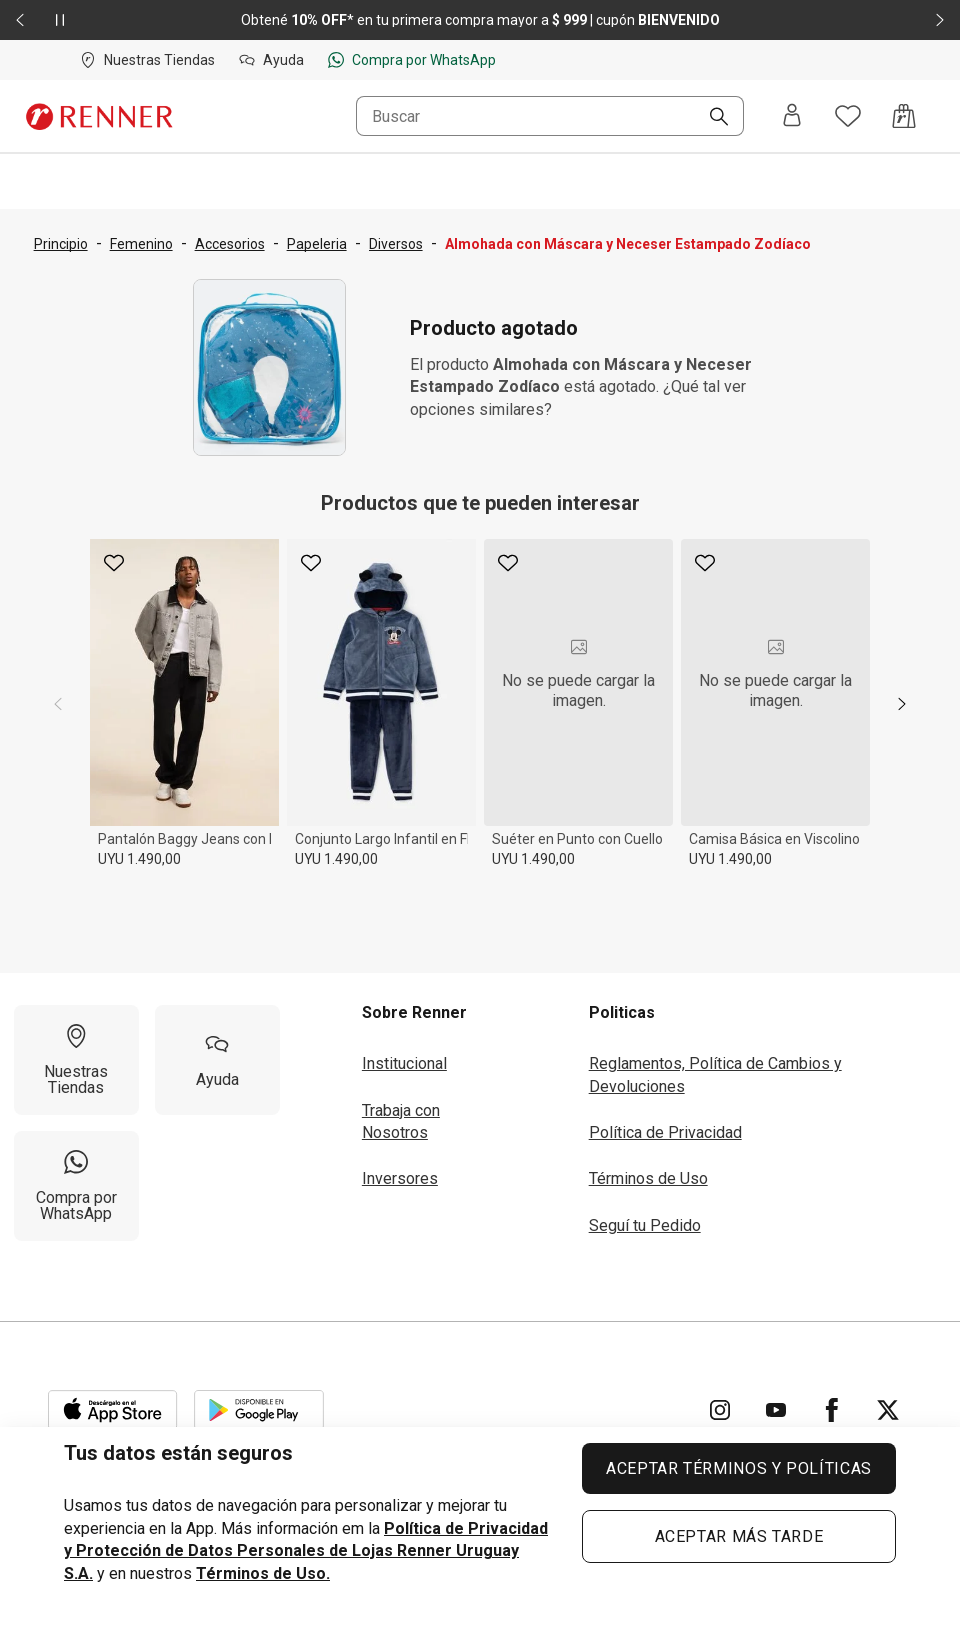 This screenshot has height=1633, width=960. Describe the element at coordinates (217, 1060) in the screenshot. I see `[Ayuda]` at that location.